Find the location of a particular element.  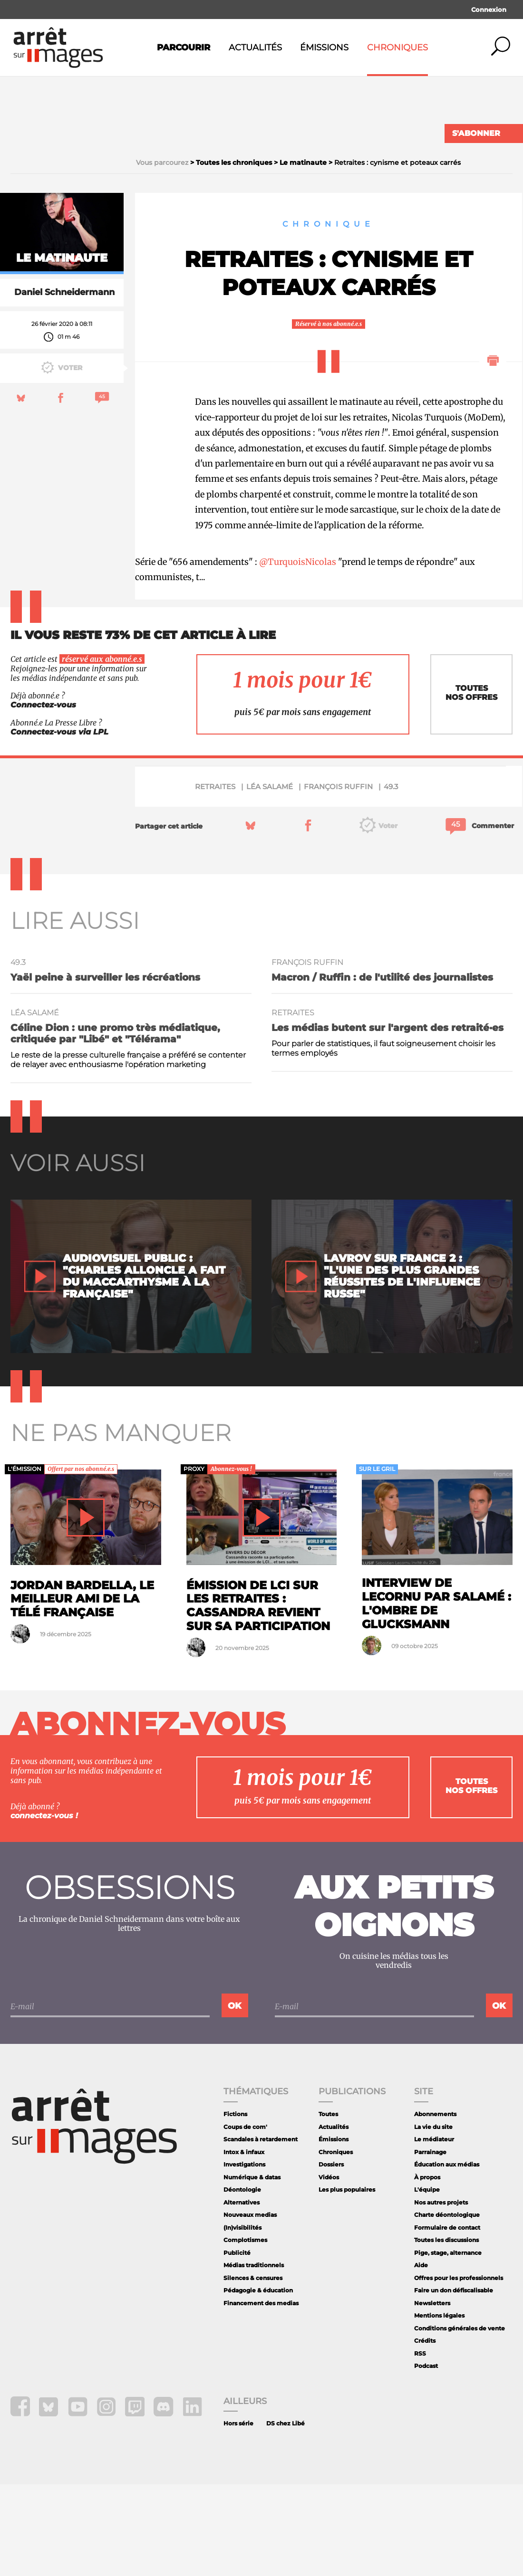

Jordan Bardella, le meilleur ami de la télé française is located at coordinates (82, 1690).